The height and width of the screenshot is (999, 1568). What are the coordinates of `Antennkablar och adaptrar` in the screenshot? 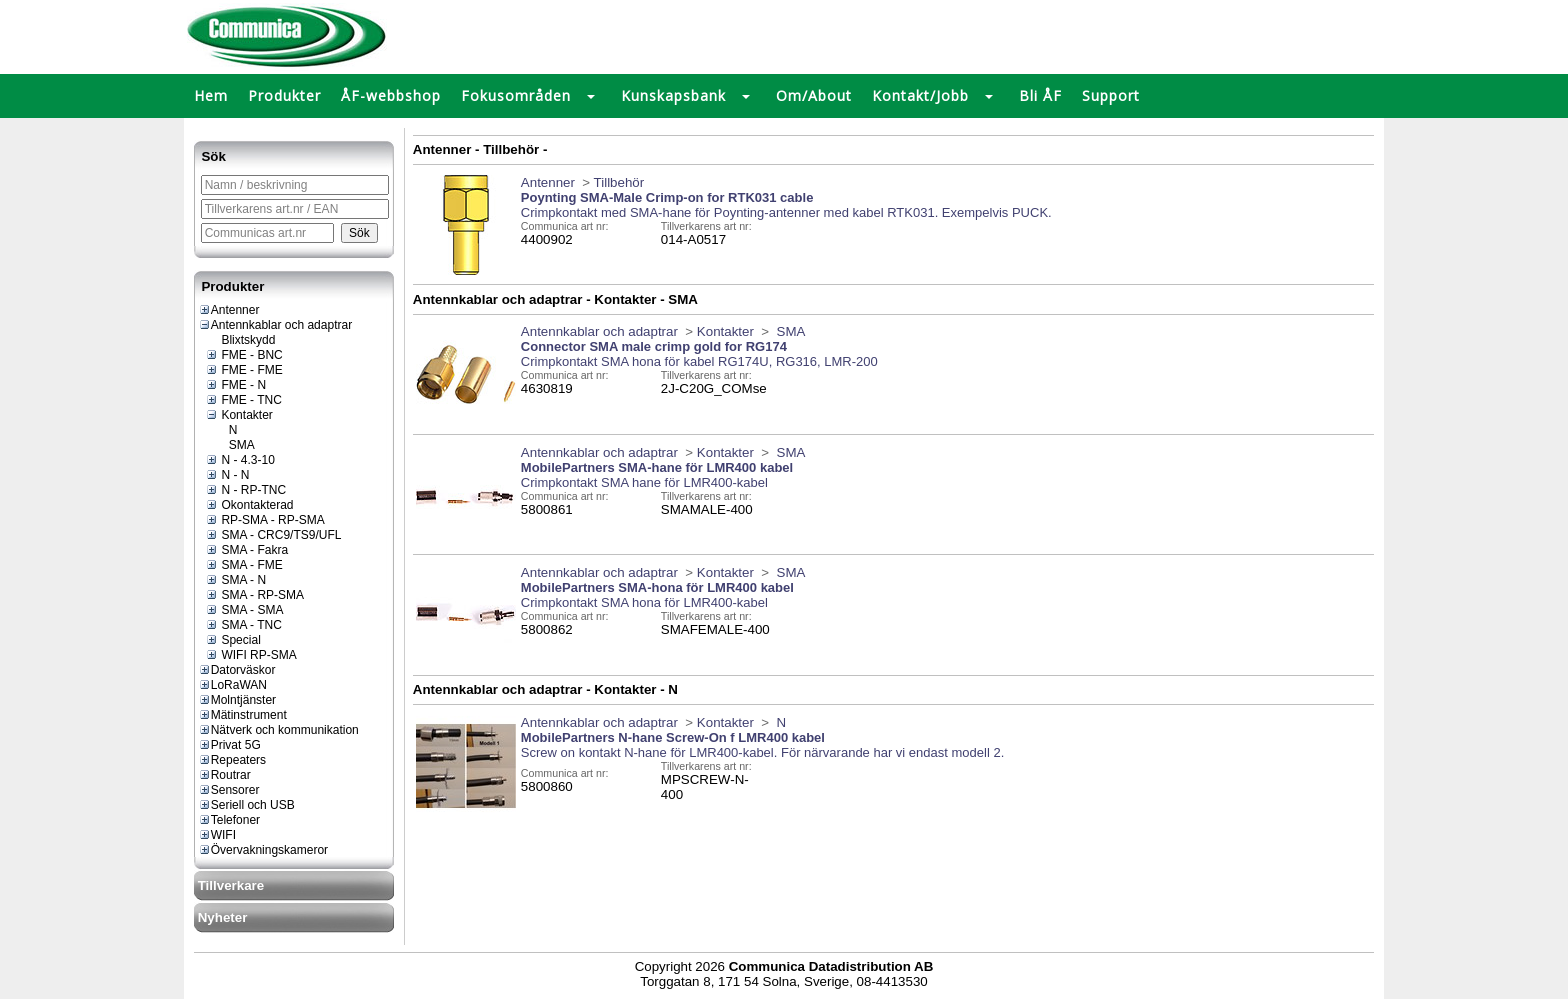 It's located at (275, 325).